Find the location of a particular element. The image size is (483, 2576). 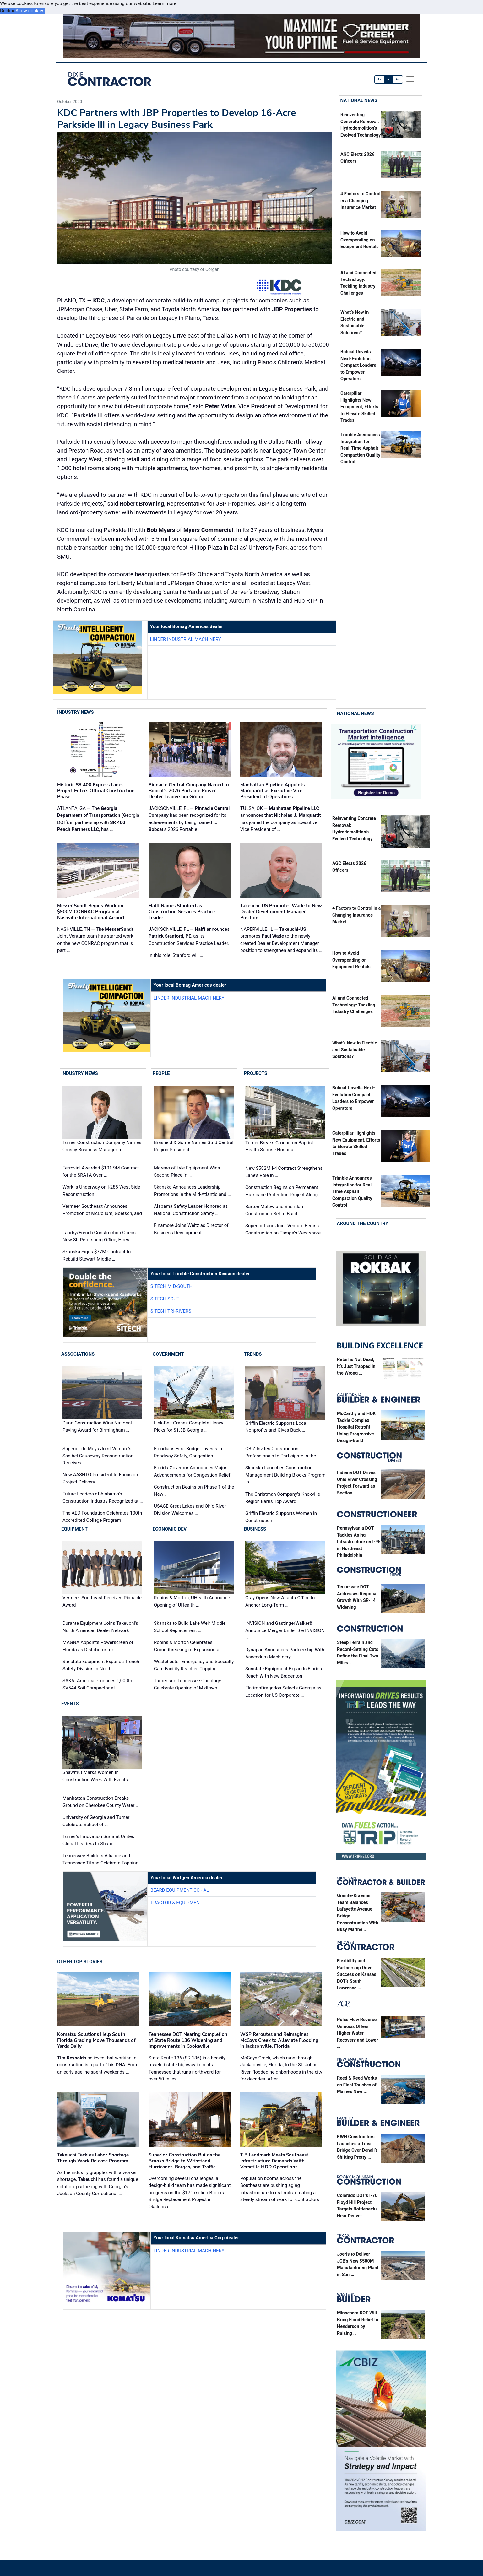

Government is located at coordinates (168, 1354).